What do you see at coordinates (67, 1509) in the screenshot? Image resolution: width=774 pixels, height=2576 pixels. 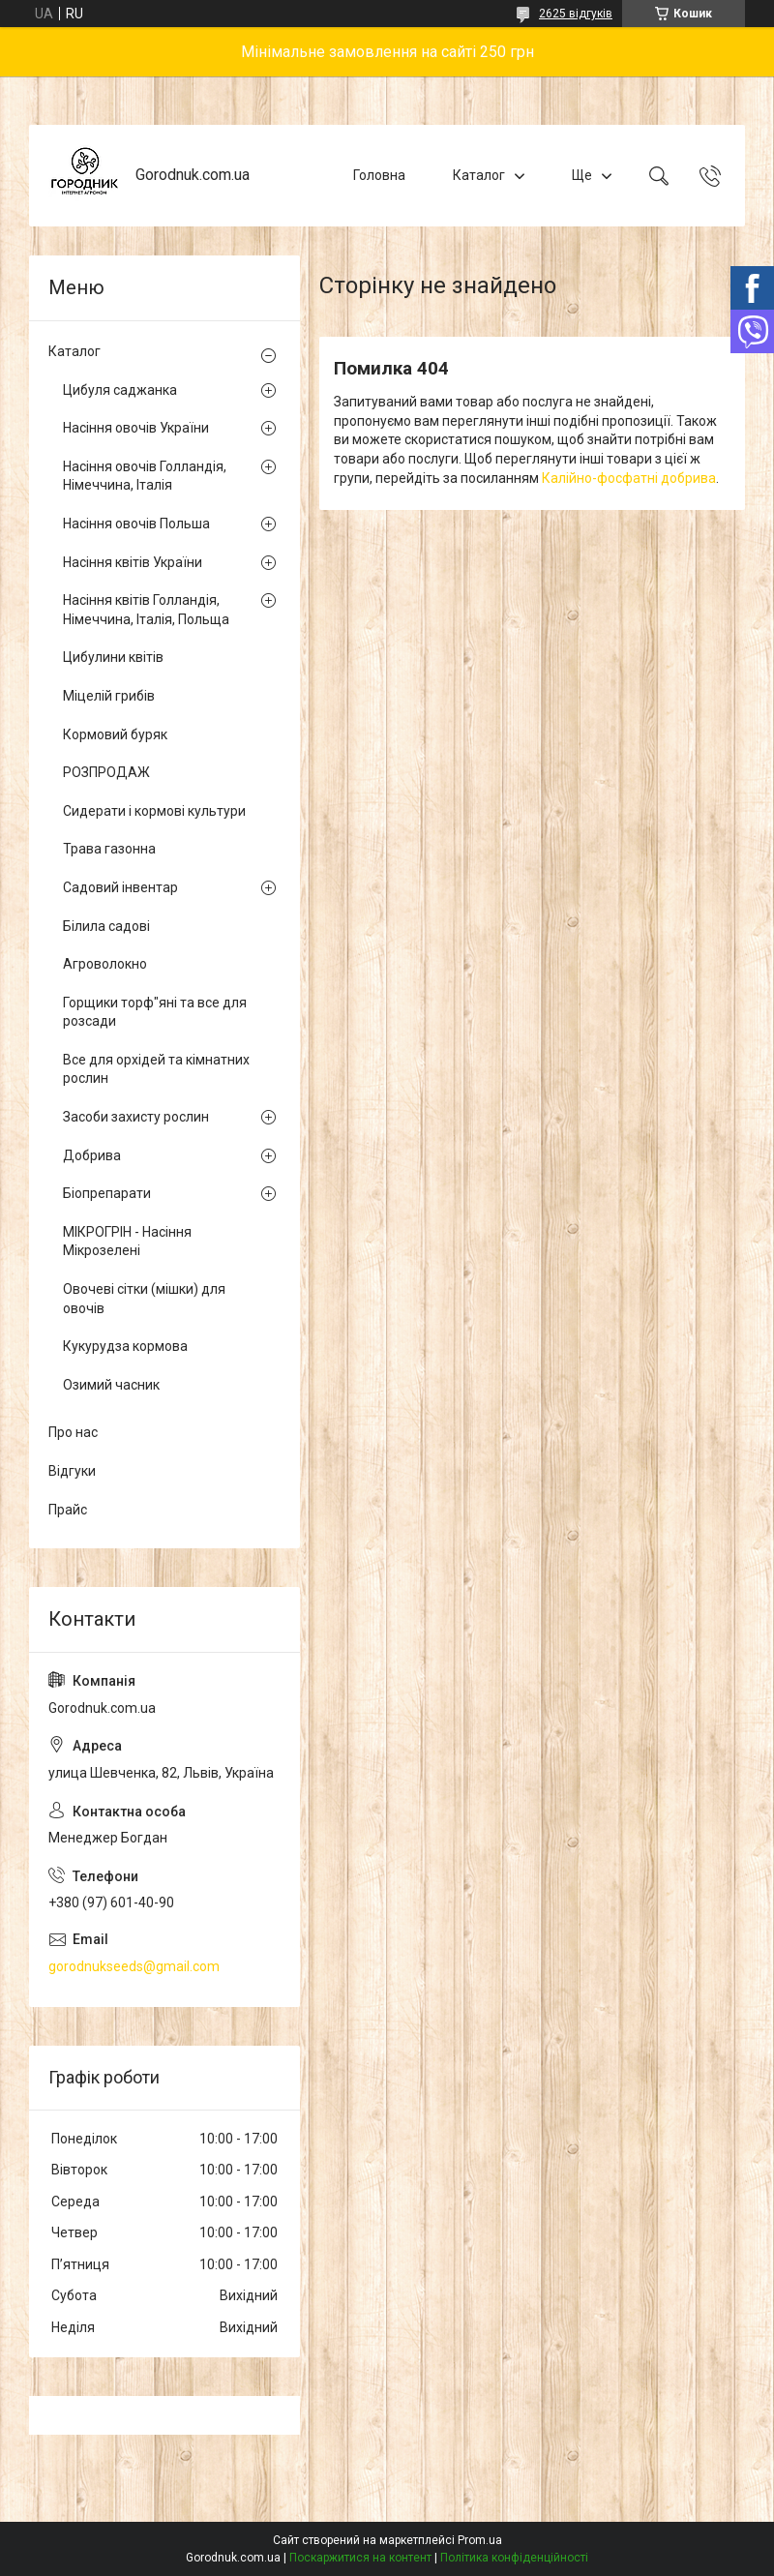 I see `Прайс` at bounding box center [67, 1509].